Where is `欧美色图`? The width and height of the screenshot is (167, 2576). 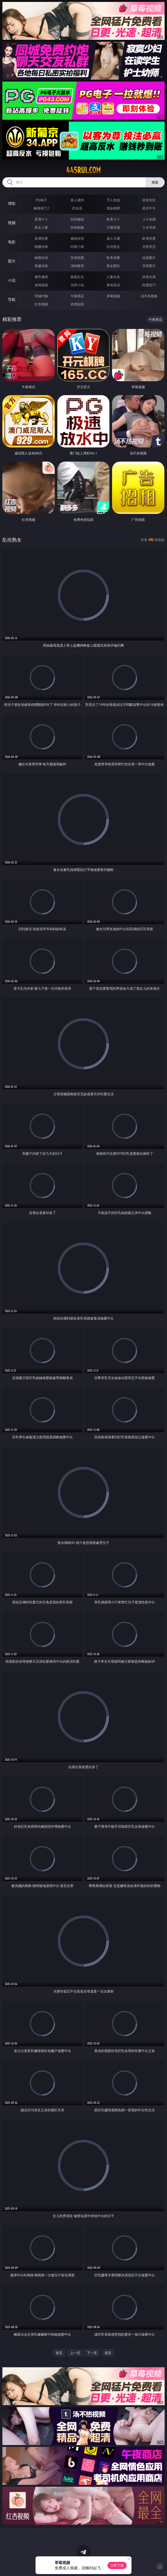
欧美色图 is located at coordinates (113, 257).